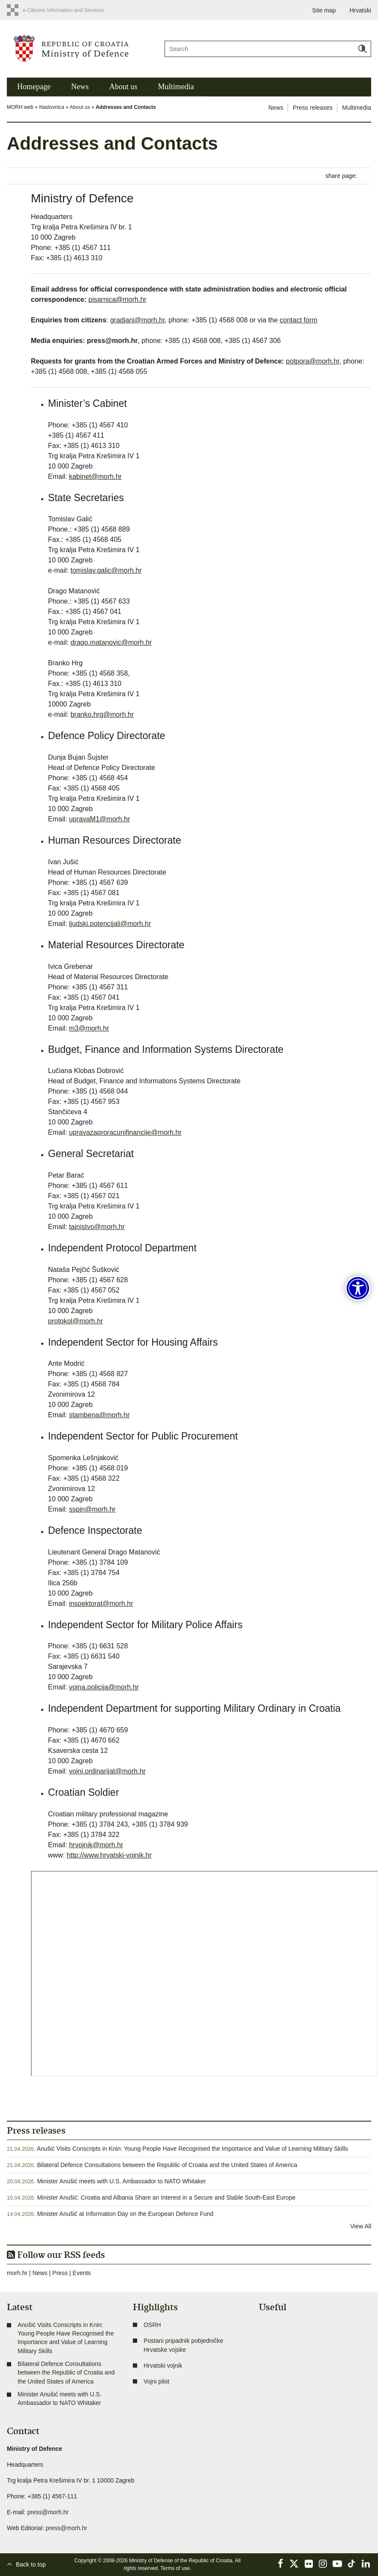  What do you see at coordinates (102, 714) in the screenshot?
I see `branko.hrg@morh.hr` at bounding box center [102, 714].